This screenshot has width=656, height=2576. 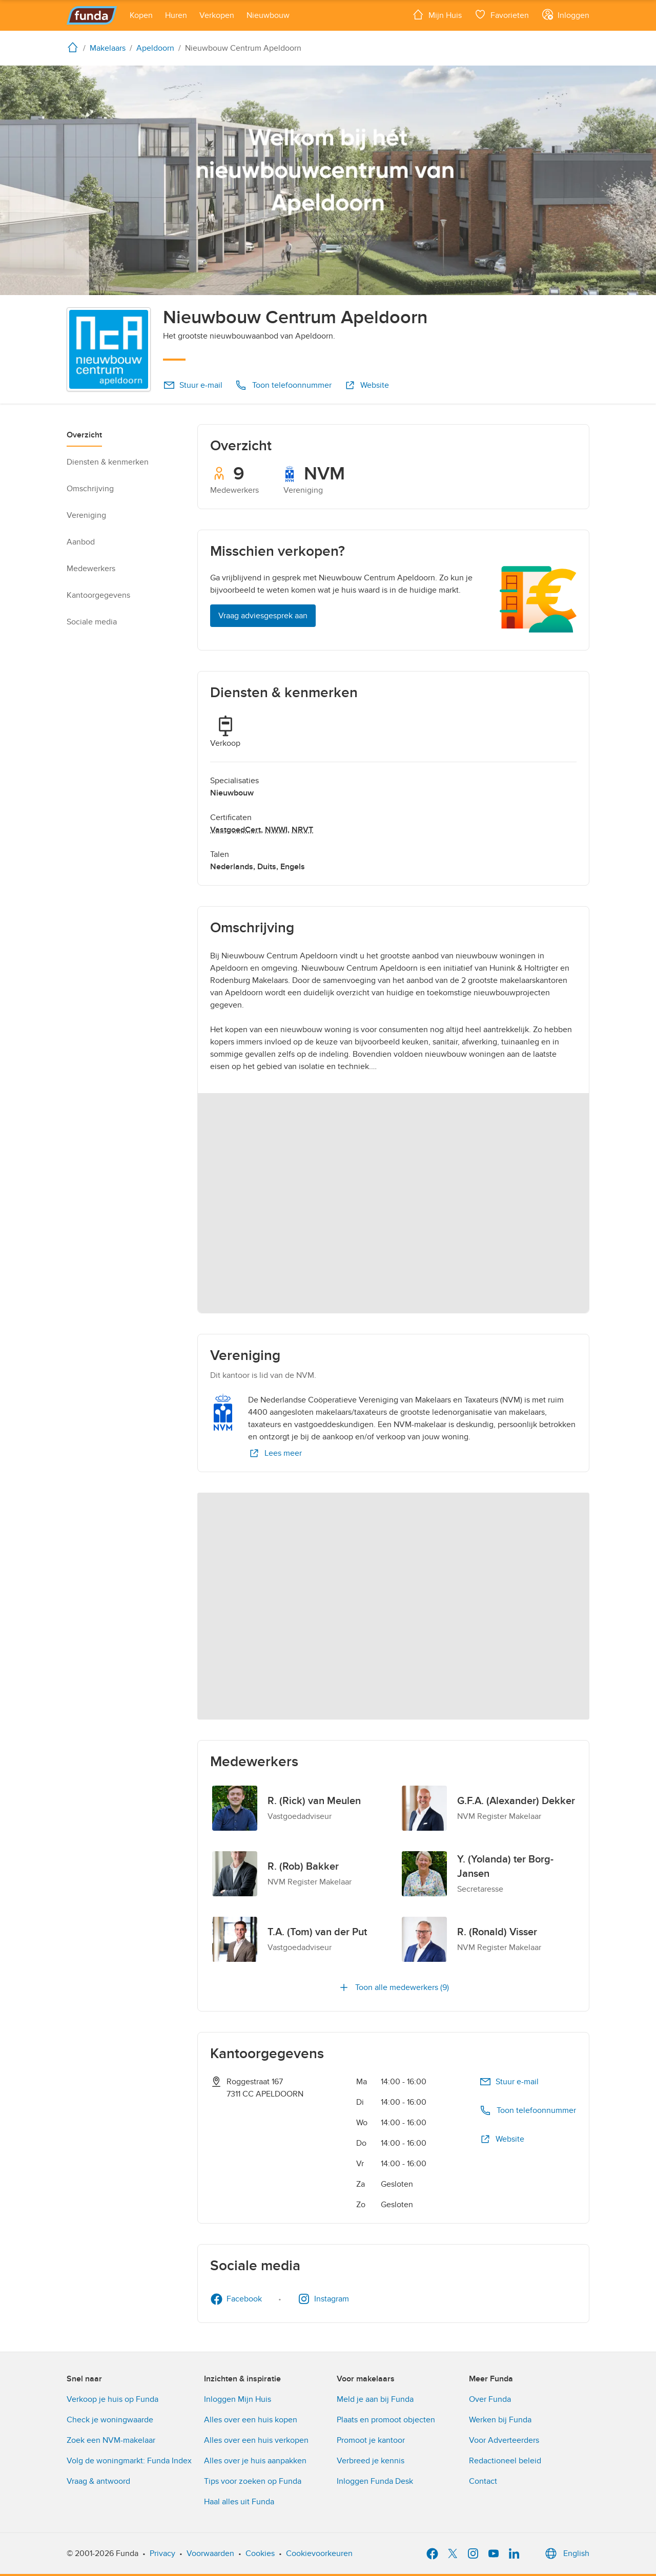 I want to click on Over Funda, so click(x=490, y=2399).